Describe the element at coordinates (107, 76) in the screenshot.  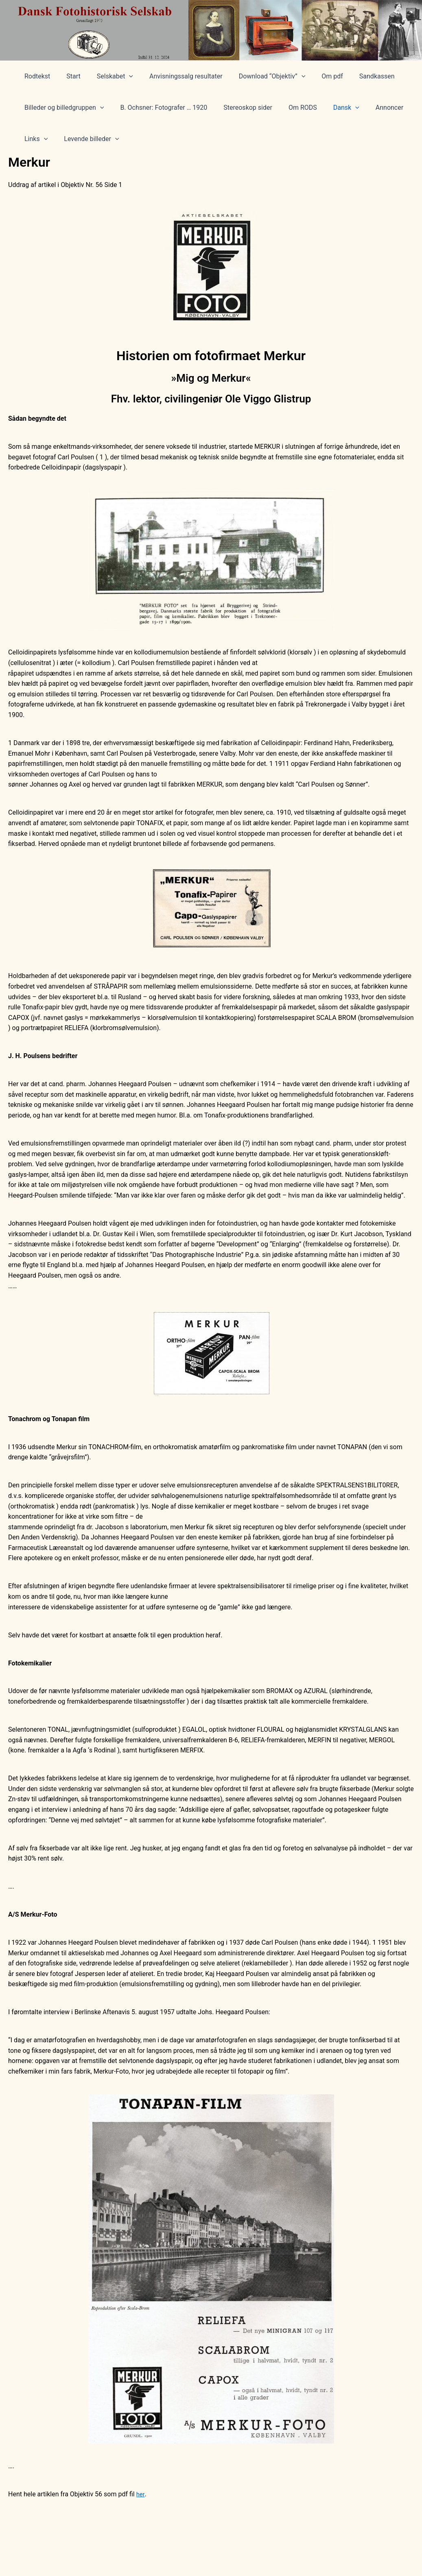
I see `Selskabet` at that location.